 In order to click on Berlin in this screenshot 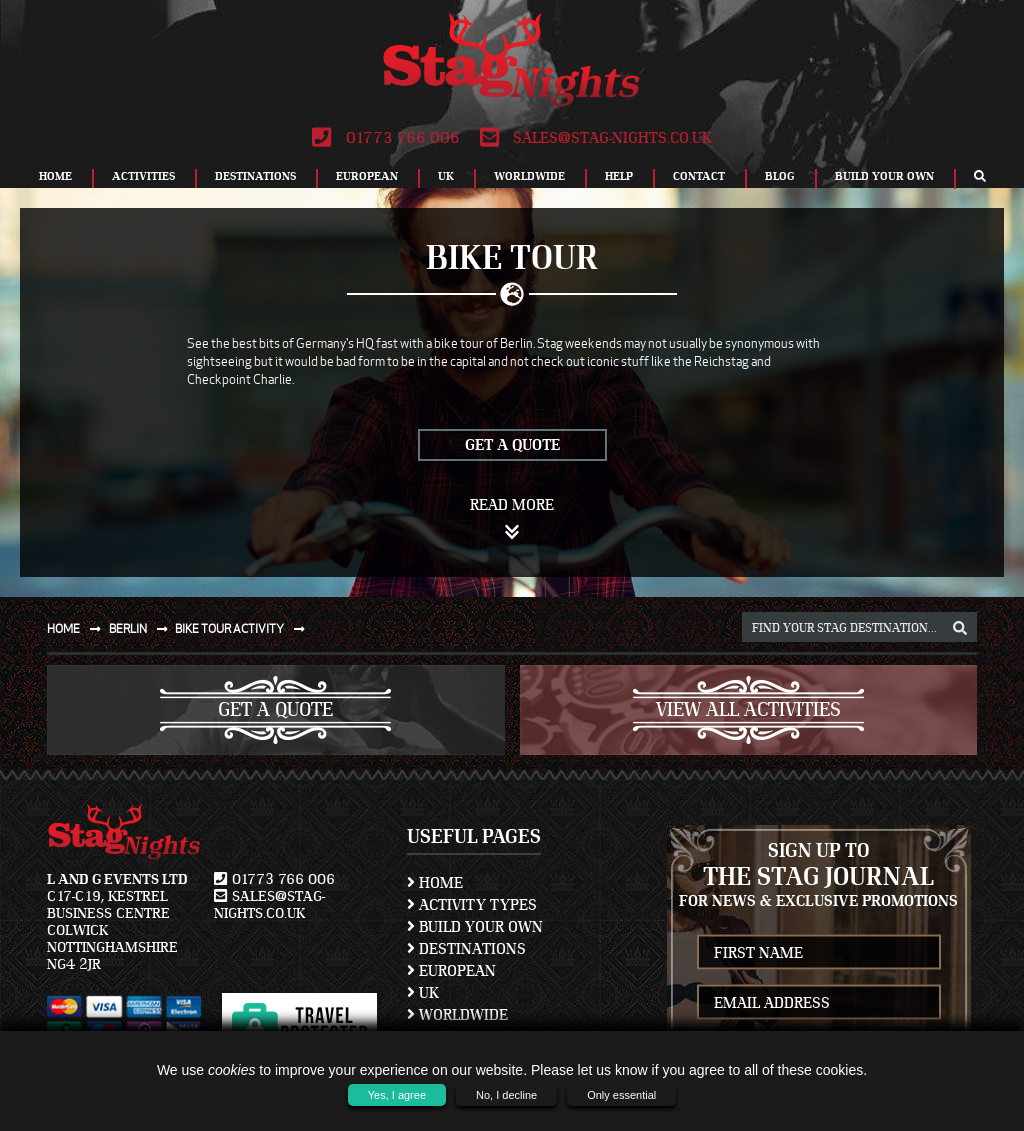, I will do `click(142, 628)`.